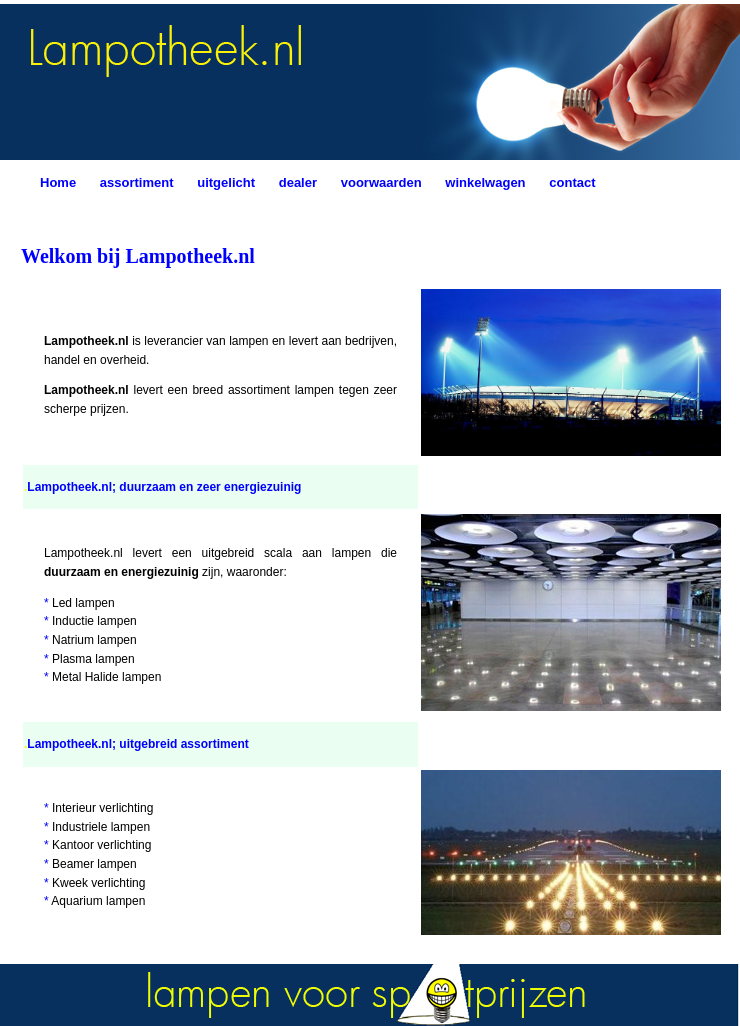  What do you see at coordinates (226, 182) in the screenshot?
I see `uitgelicht` at bounding box center [226, 182].